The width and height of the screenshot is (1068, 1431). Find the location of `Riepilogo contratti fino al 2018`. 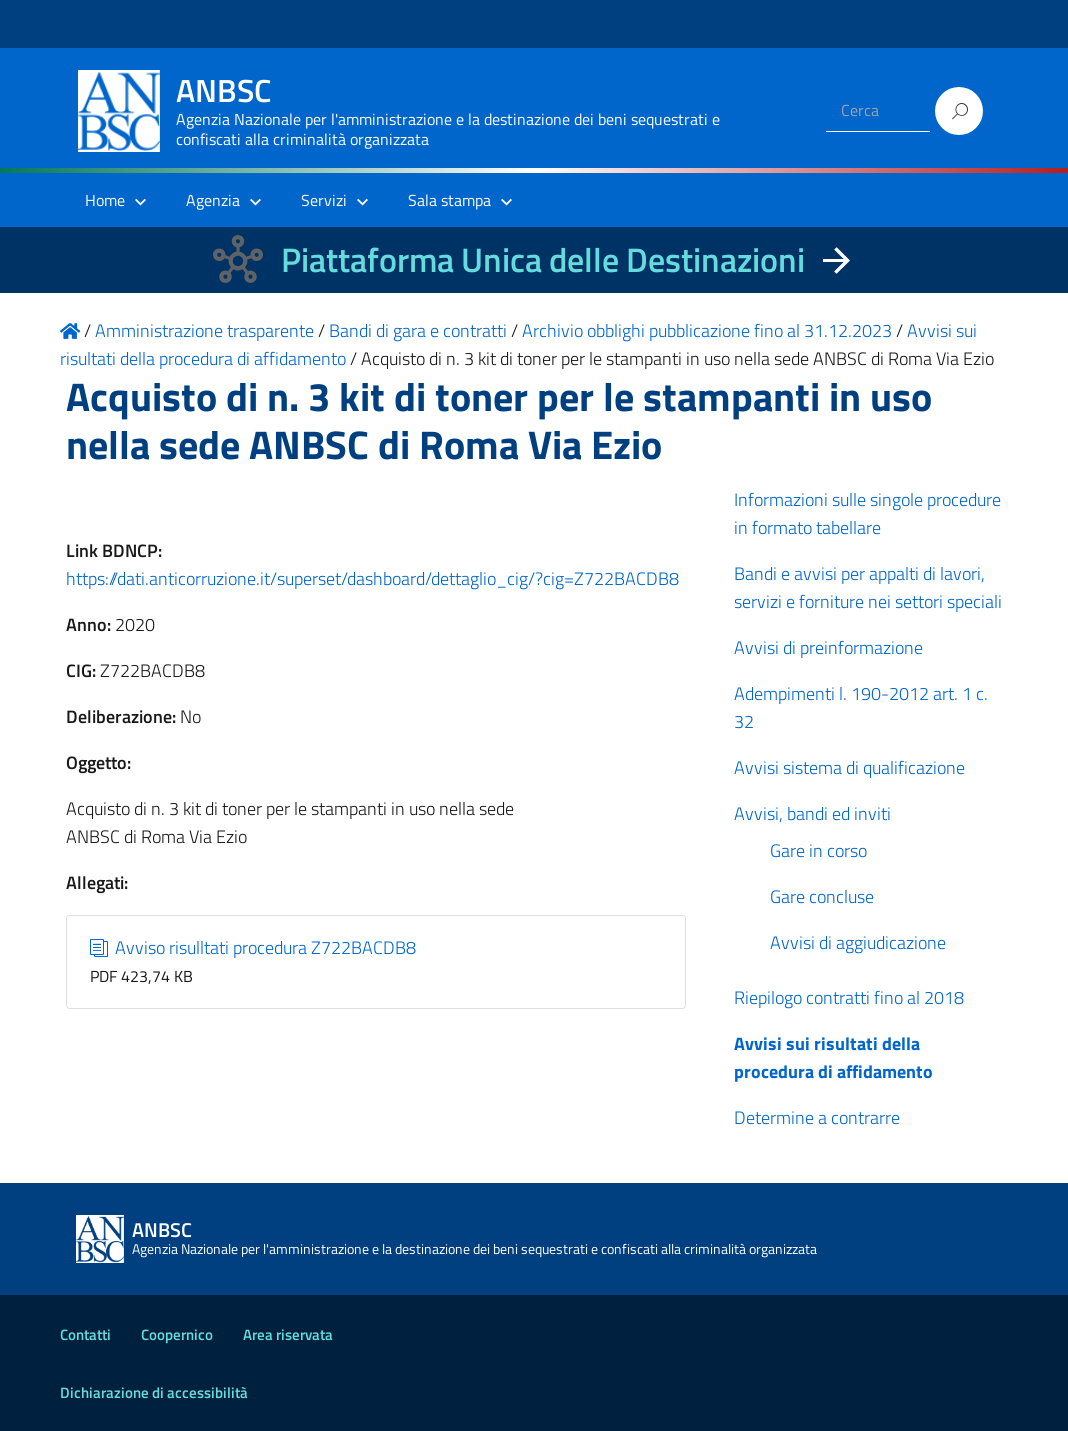

Riepilogo contratti fino al 2018 is located at coordinates (849, 997).